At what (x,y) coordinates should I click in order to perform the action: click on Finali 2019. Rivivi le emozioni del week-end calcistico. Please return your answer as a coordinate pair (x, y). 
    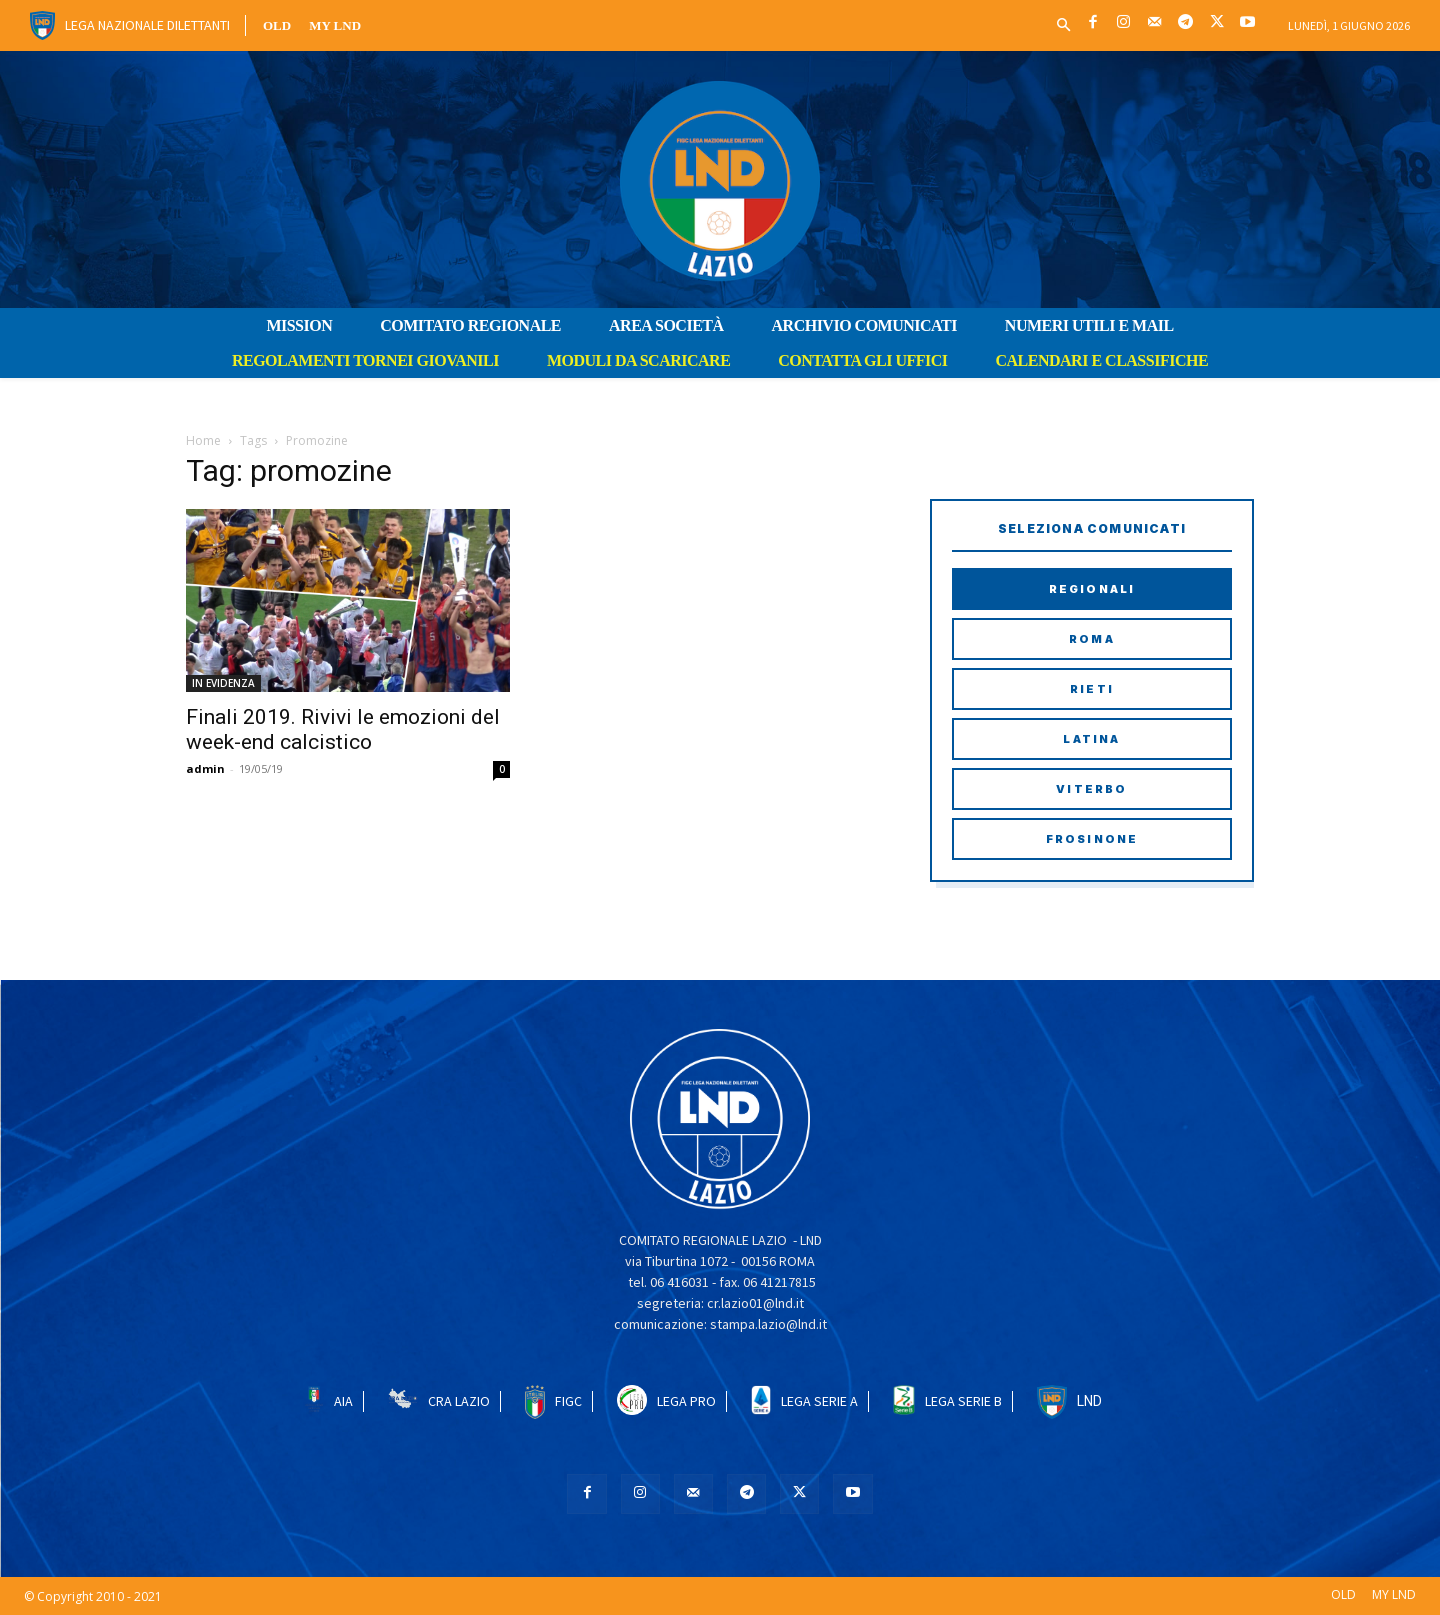
    Looking at the image, I should click on (343, 729).